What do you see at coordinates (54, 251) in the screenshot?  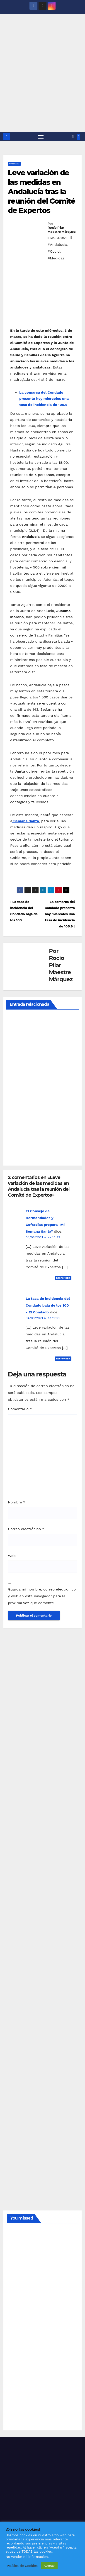 I see `#Covid` at bounding box center [54, 251].